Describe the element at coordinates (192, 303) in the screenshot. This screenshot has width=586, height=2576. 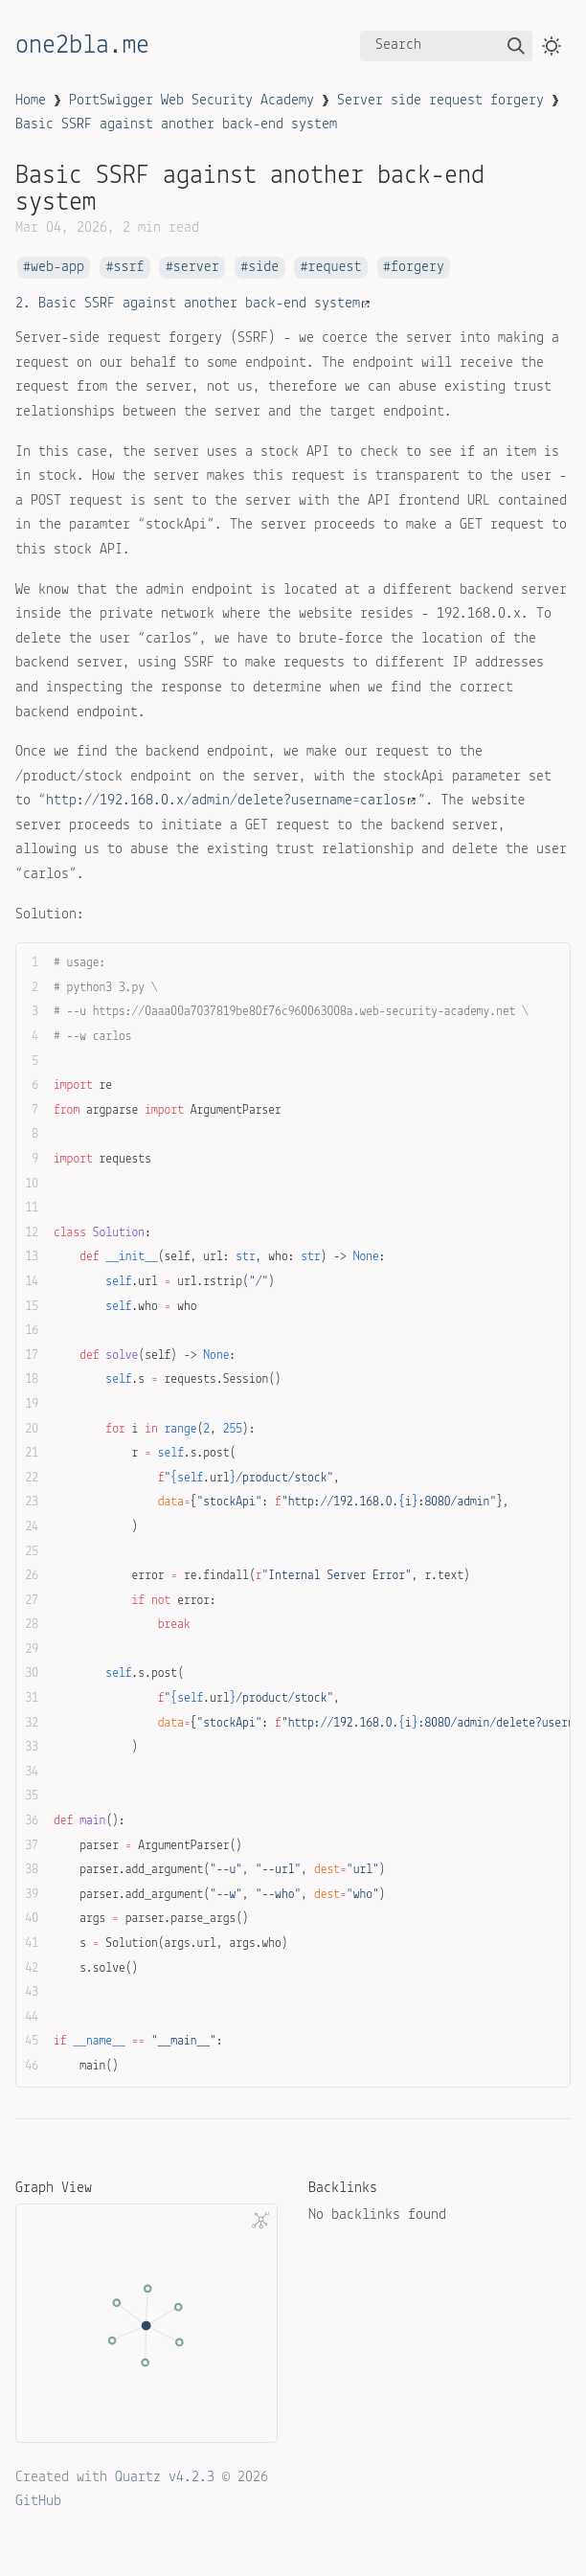
I see `2. Basic SSRF against another back-end system` at that location.